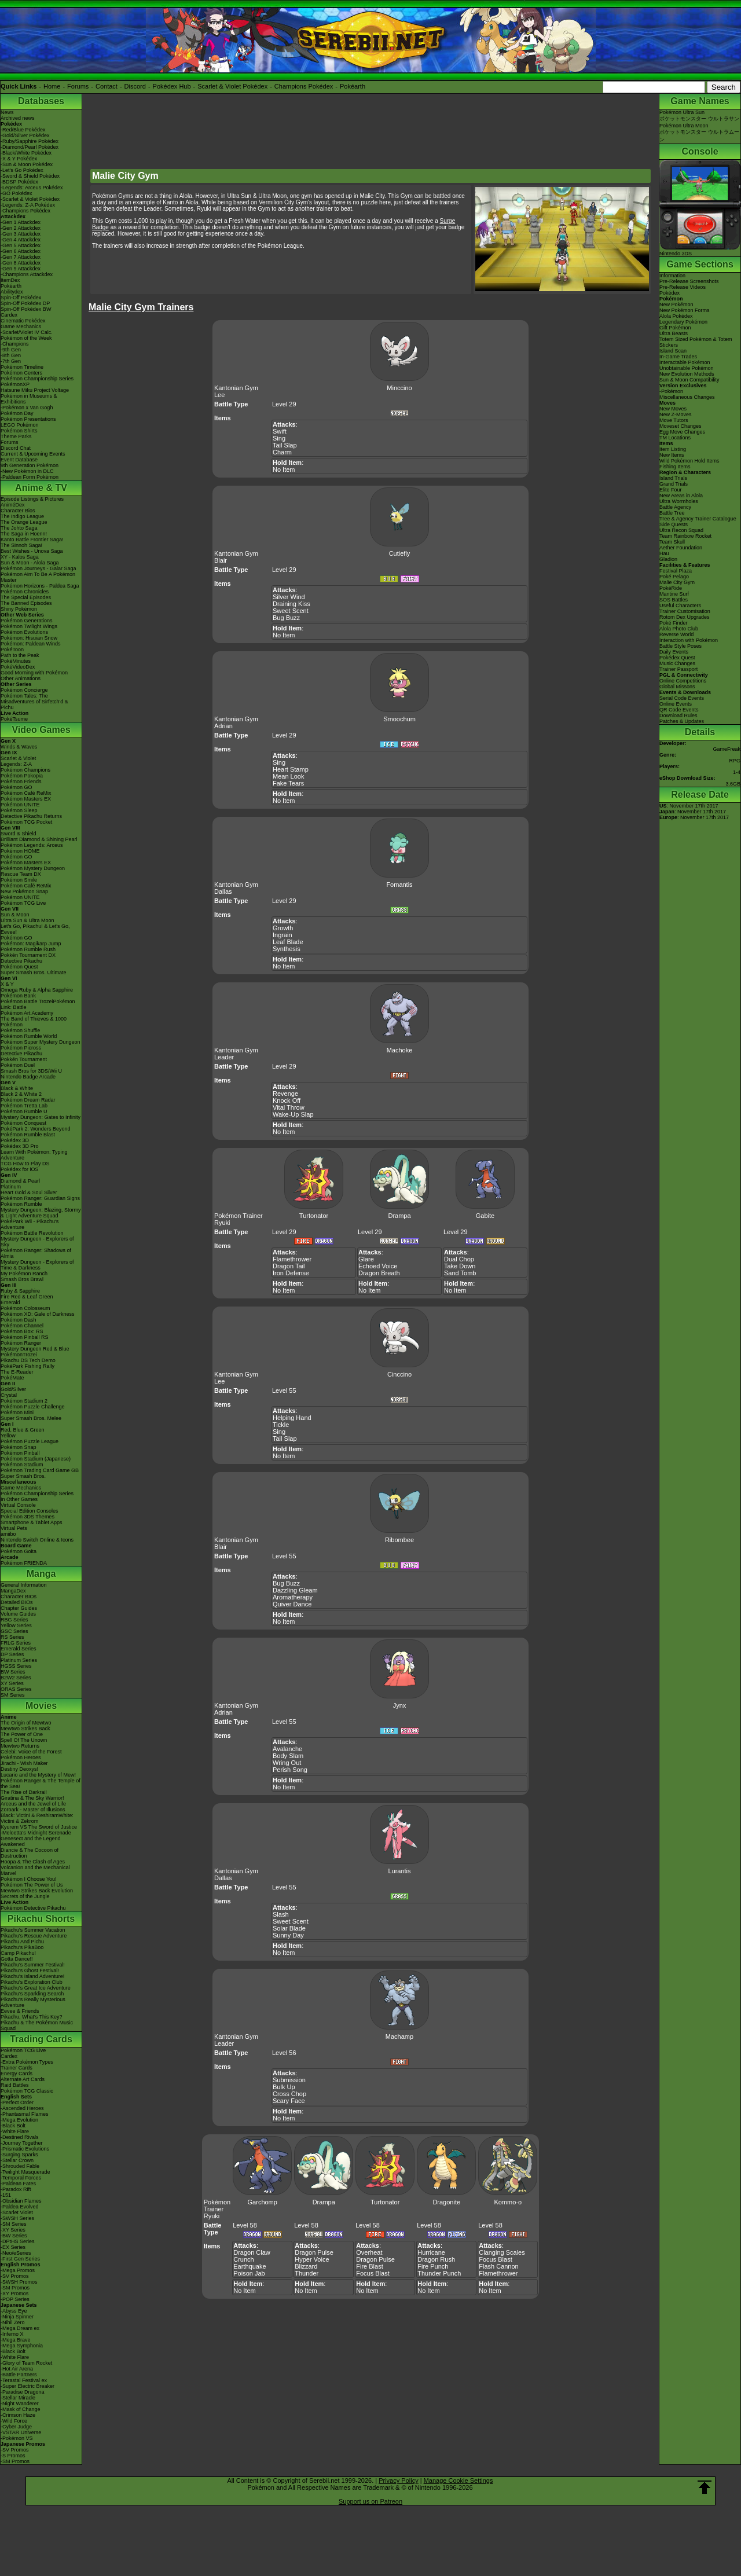 The width and height of the screenshot is (741, 2576). I want to click on AniméDex, so click(13, 505).